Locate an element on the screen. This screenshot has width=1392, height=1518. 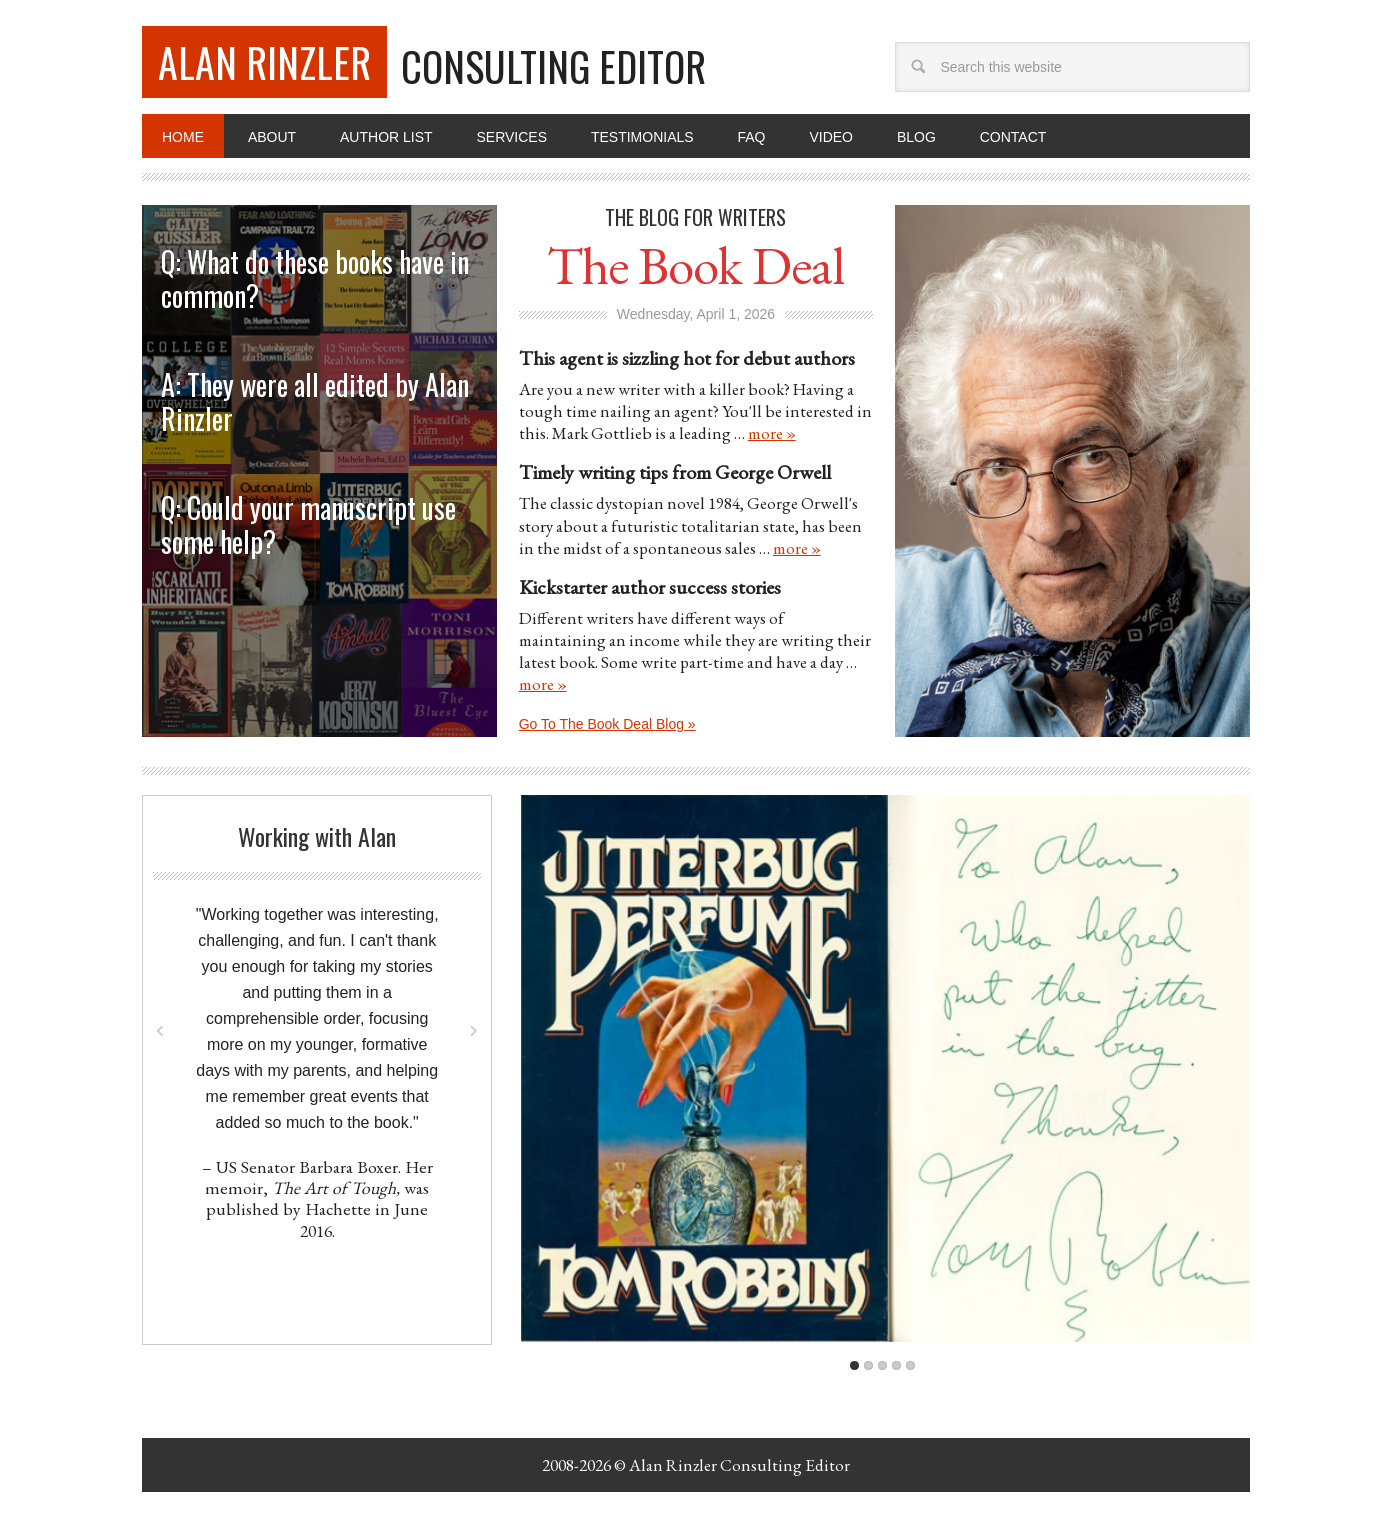
Timely writing tips from George Orwell is located at coordinates (675, 472).